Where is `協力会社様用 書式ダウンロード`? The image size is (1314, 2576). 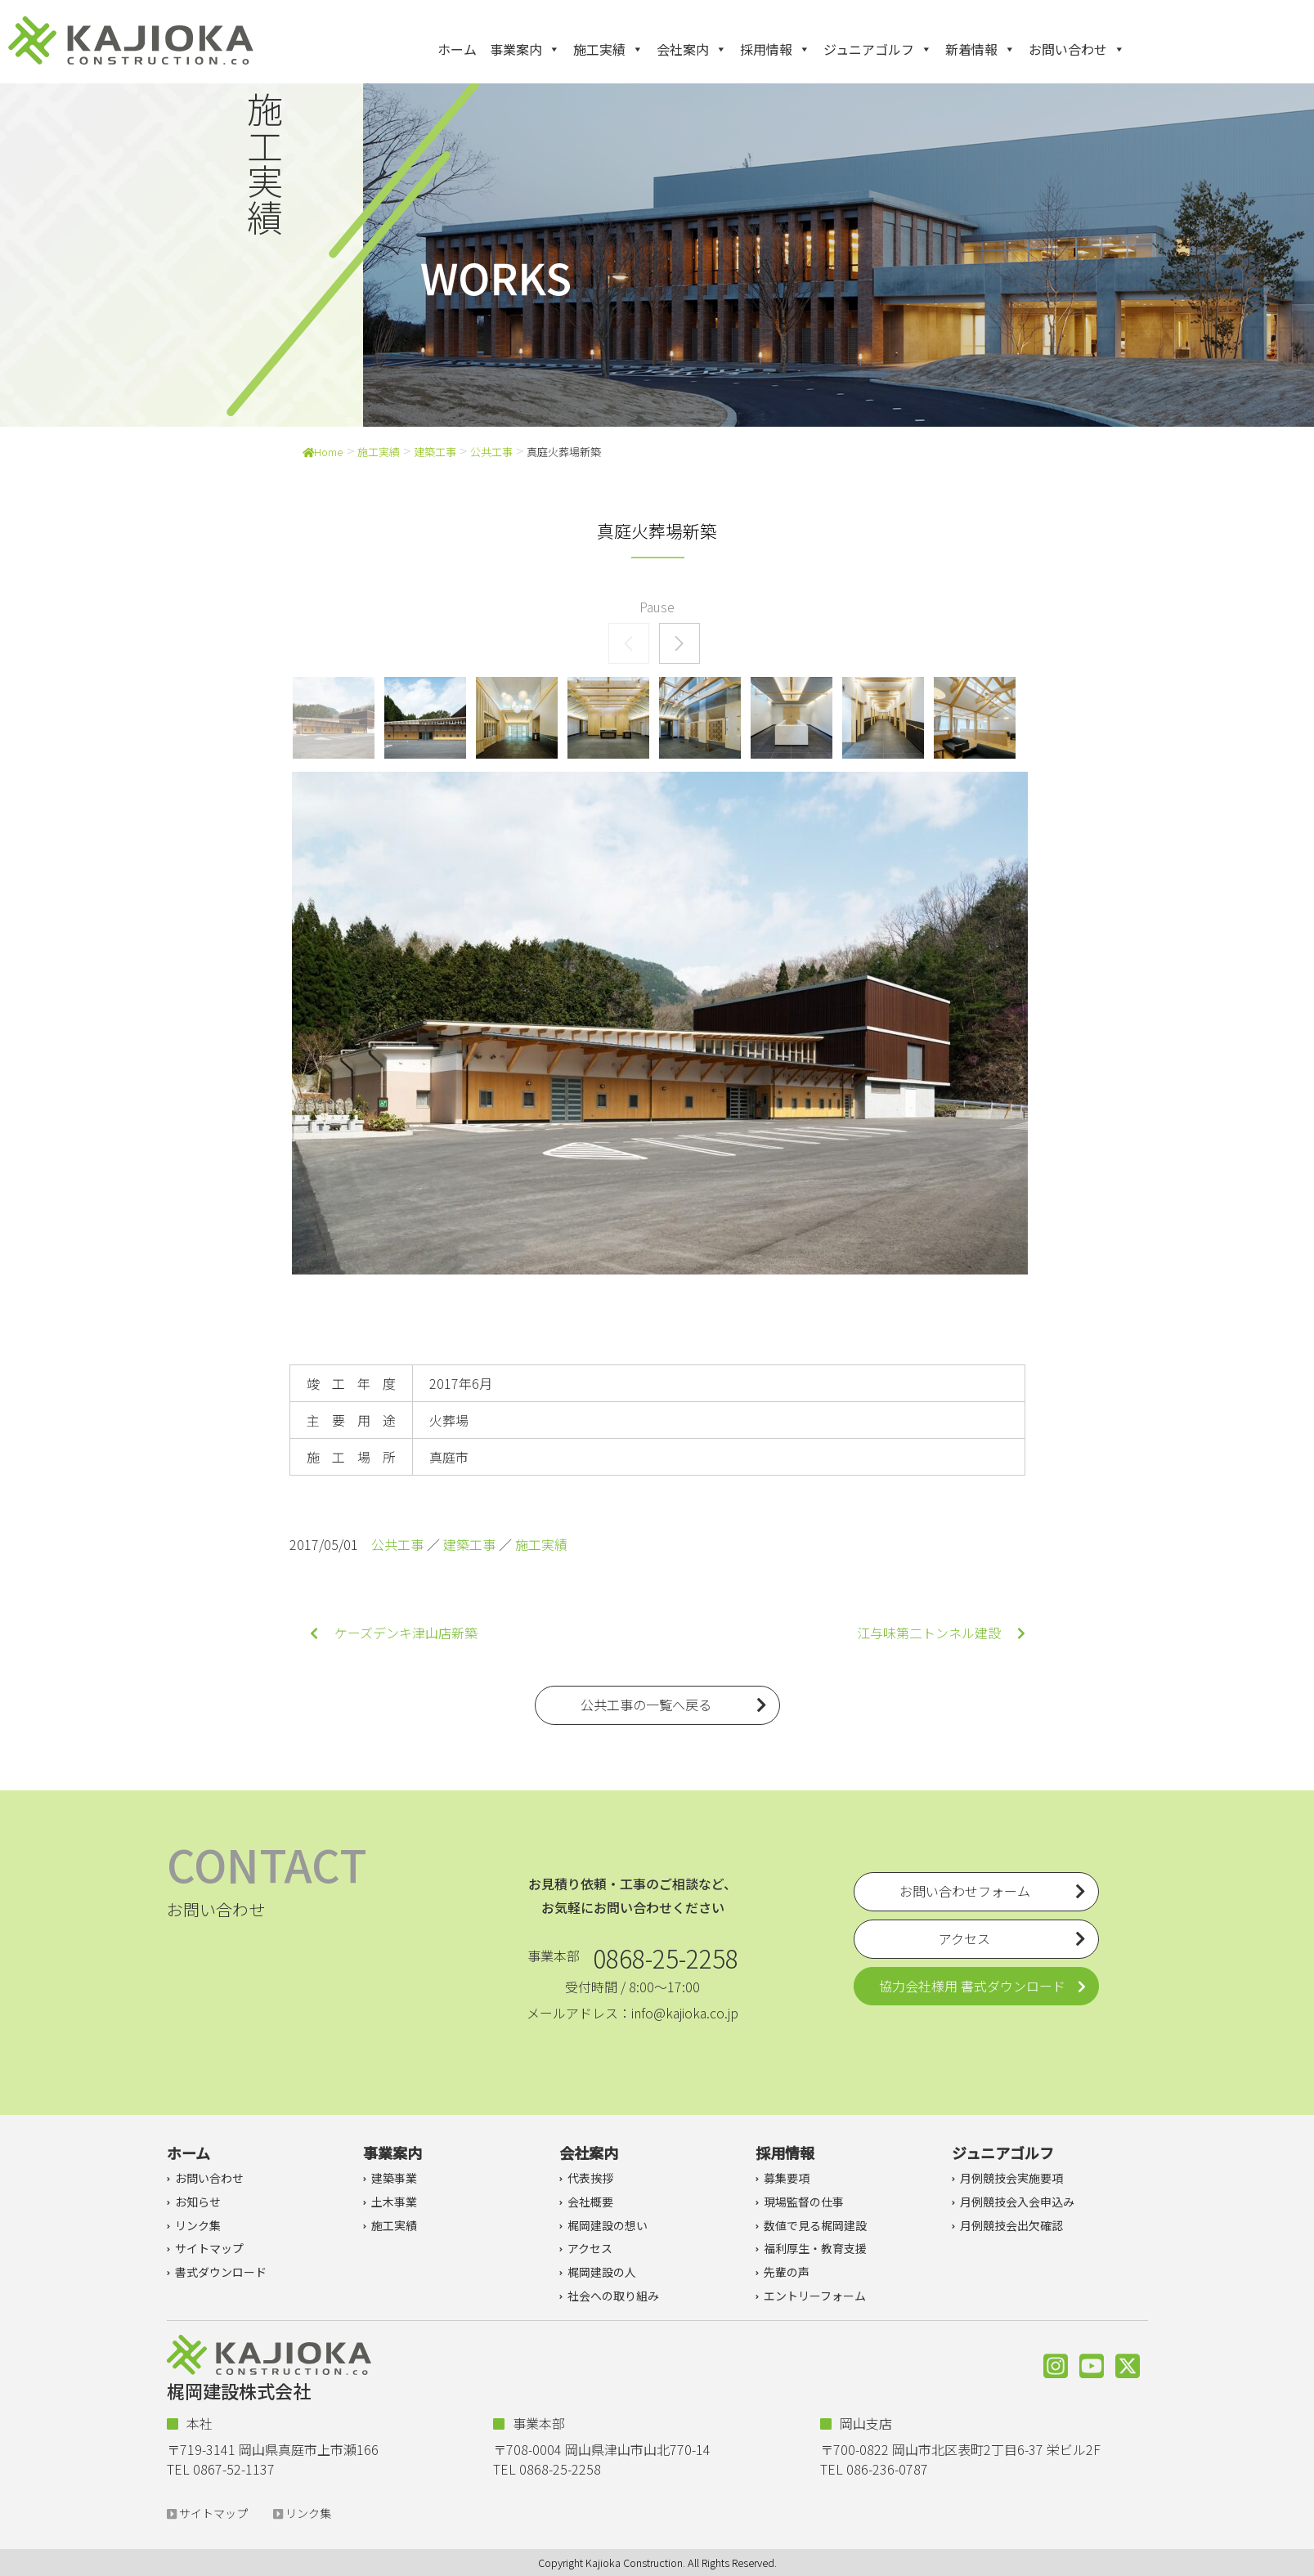 協力会社様用 書式ダウンロード is located at coordinates (972, 1986).